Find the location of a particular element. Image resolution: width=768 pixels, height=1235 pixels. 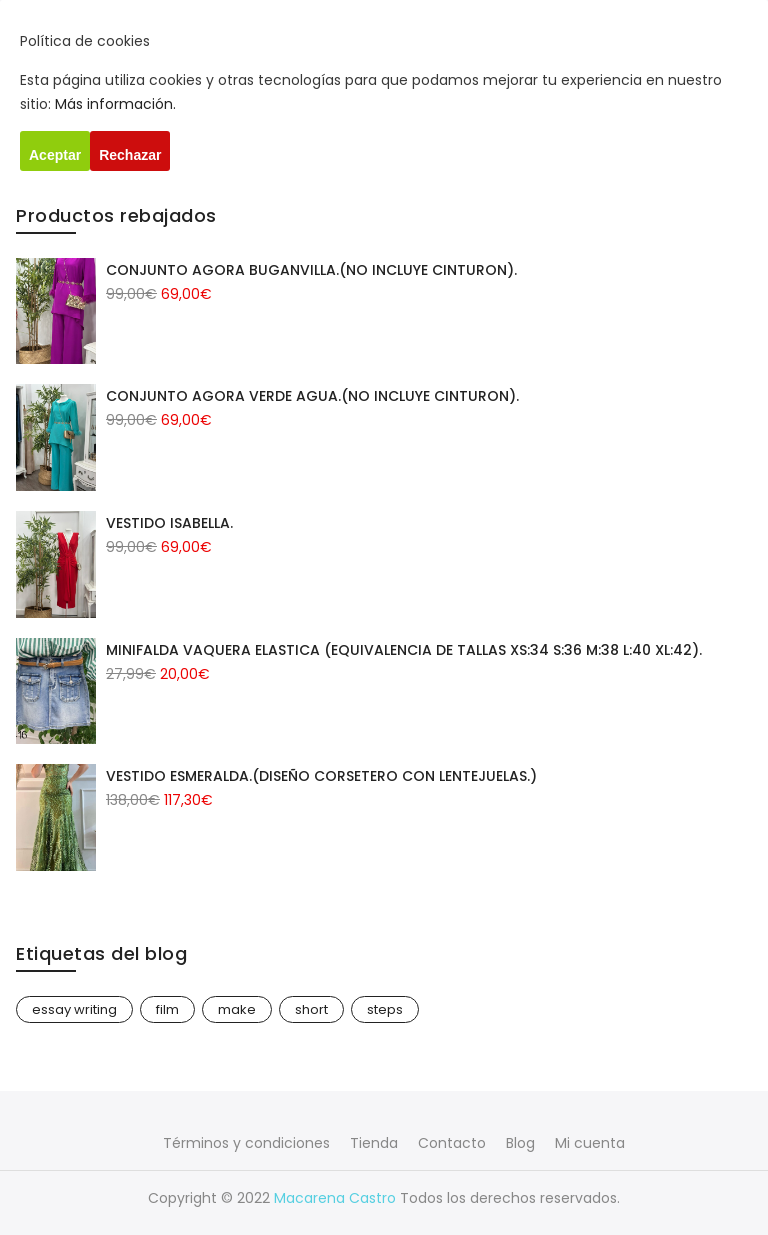

Rechazar is located at coordinates (130, 155).